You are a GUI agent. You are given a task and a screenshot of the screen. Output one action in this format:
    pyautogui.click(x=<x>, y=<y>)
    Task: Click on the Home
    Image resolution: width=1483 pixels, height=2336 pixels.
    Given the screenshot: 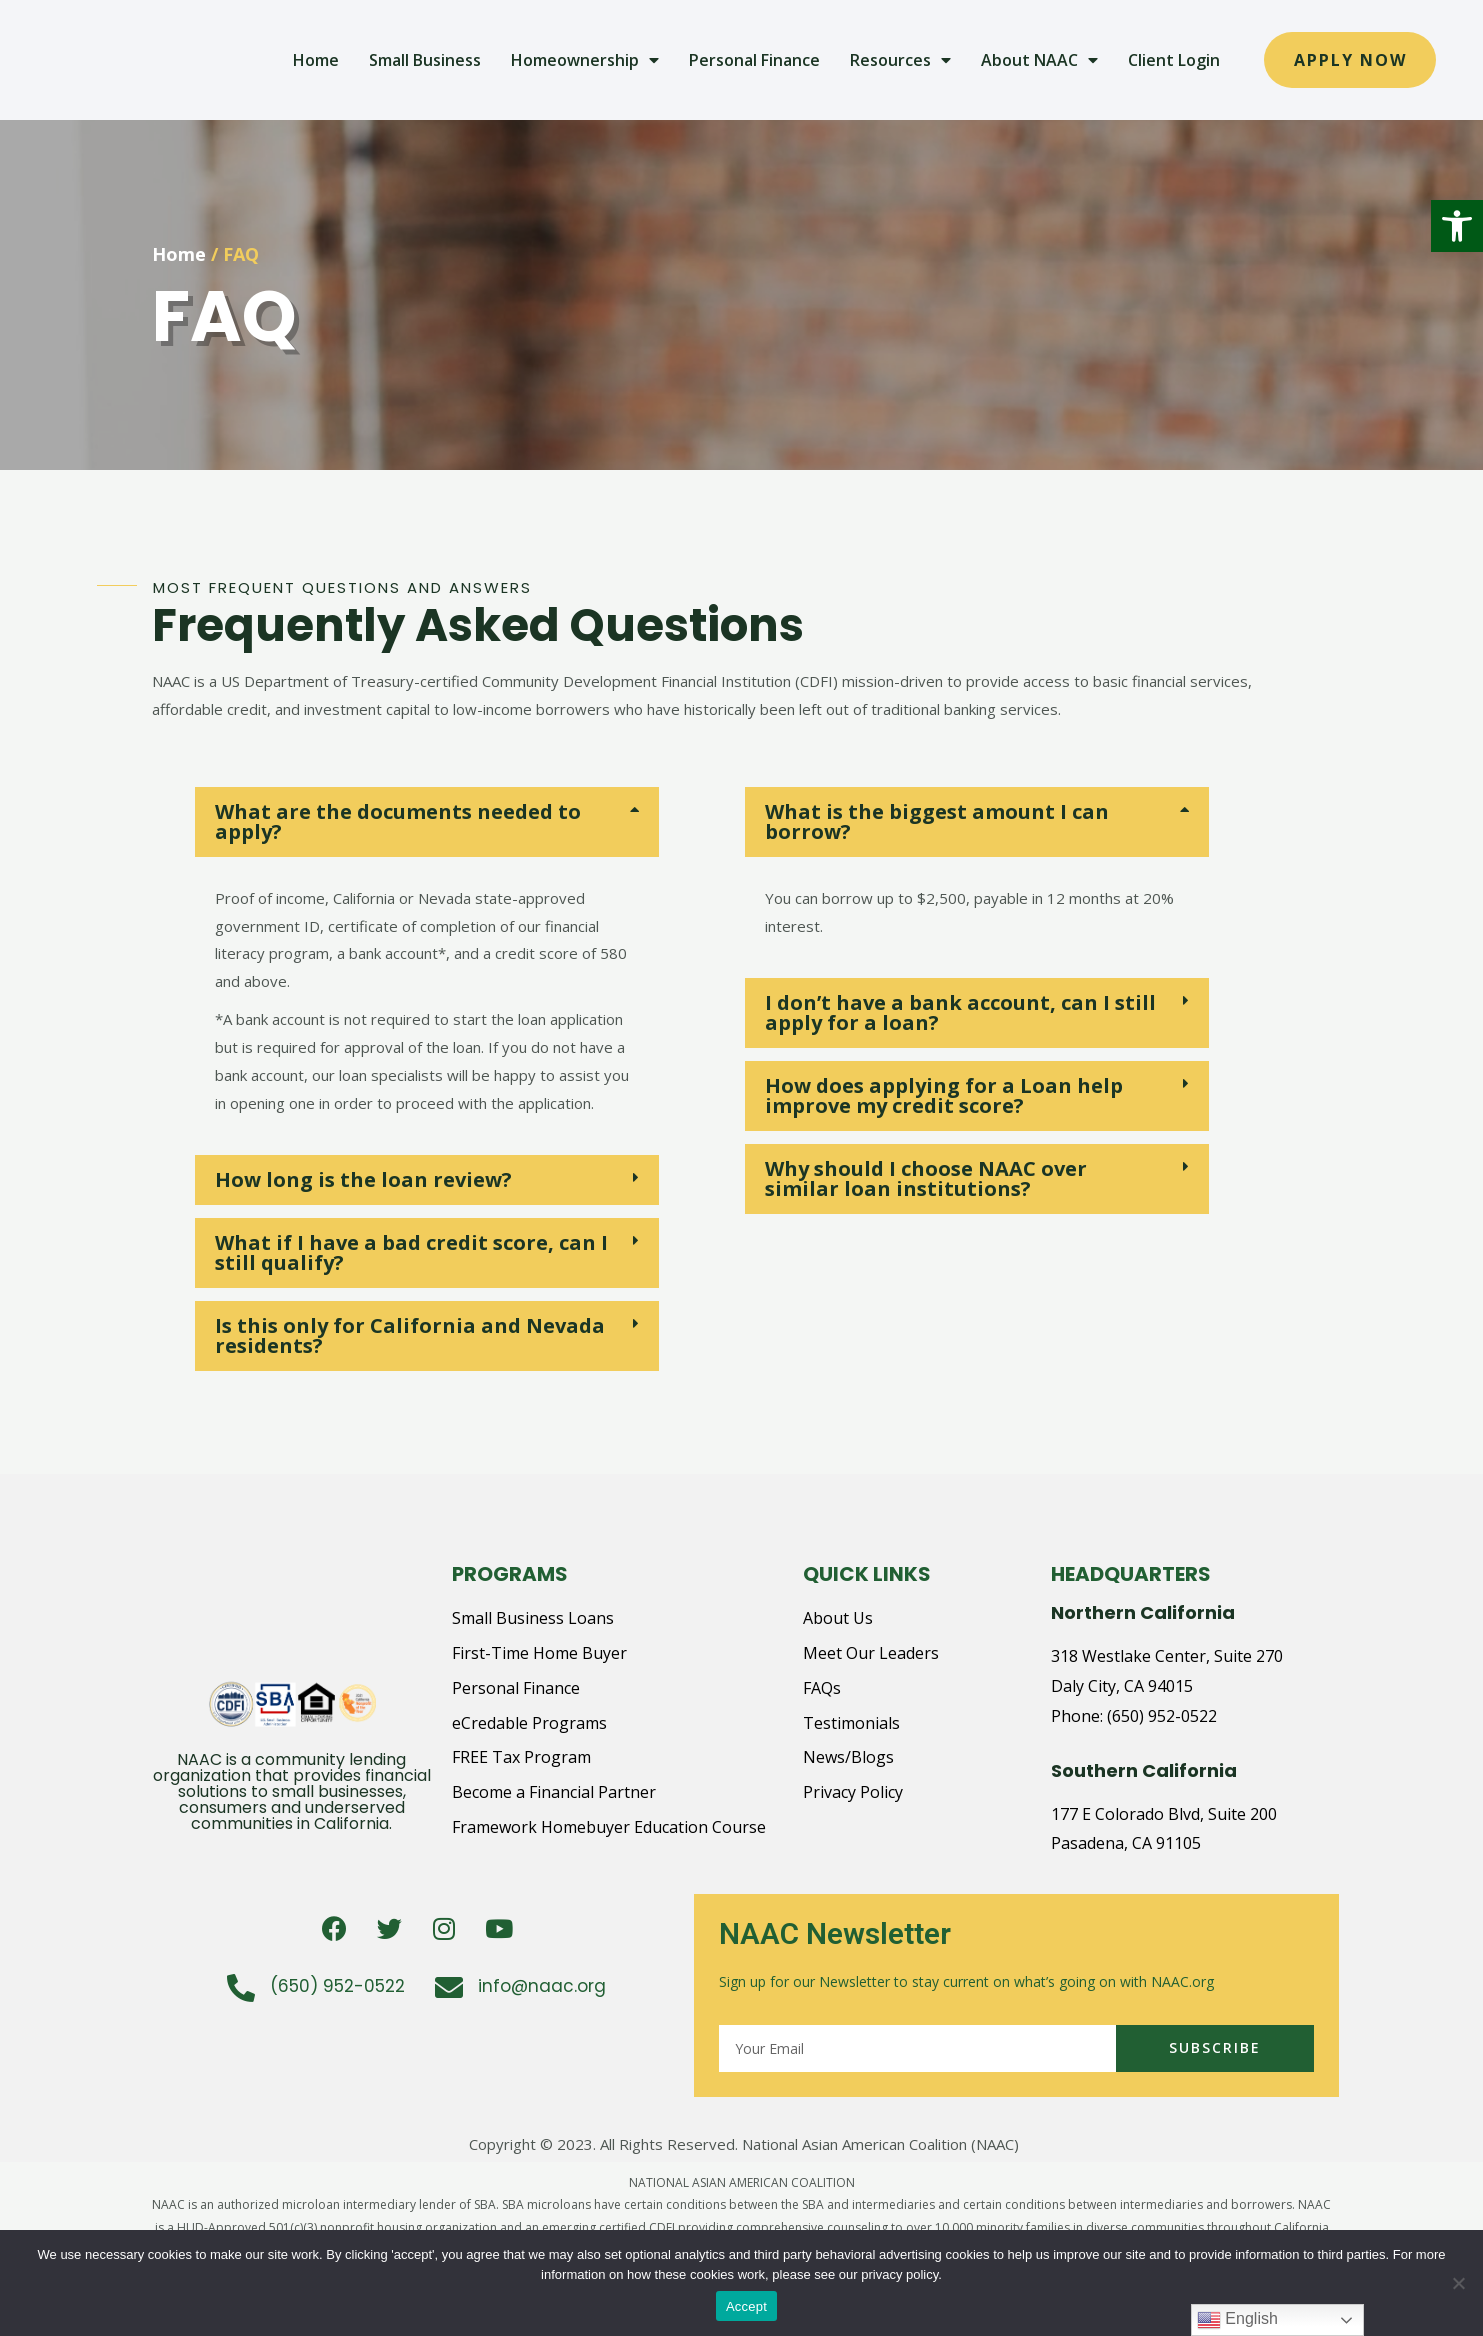 What is the action you would take?
    pyautogui.click(x=316, y=60)
    